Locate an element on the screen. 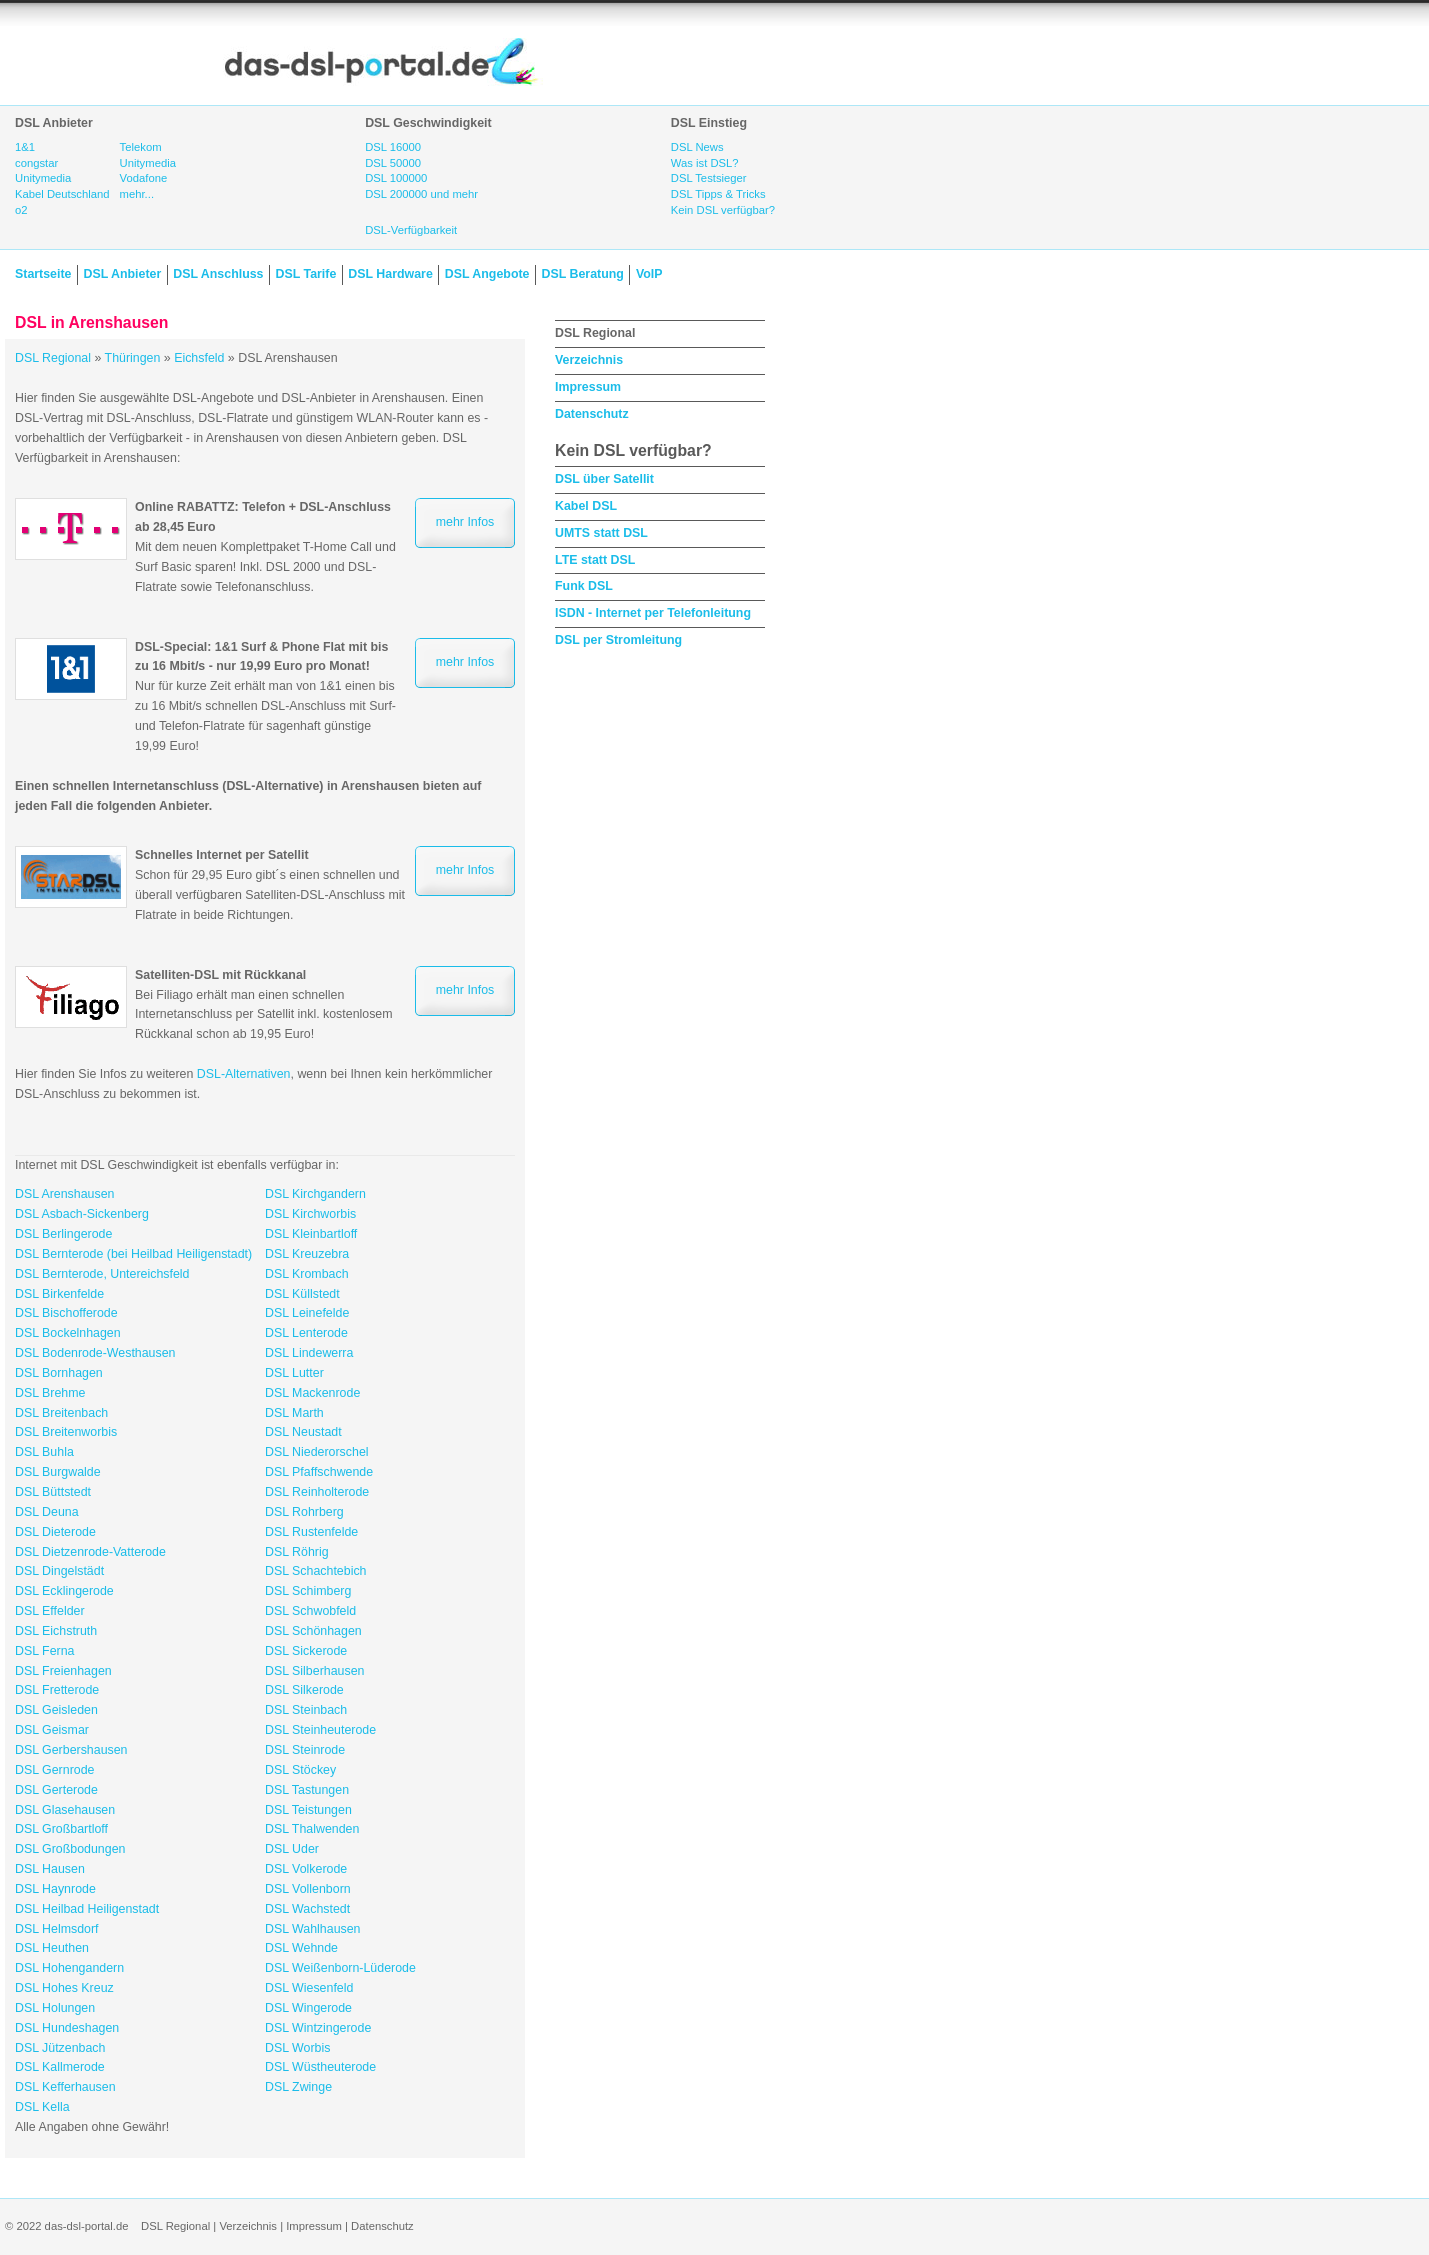  DSL Testsieger is located at coordinates (709, 178).